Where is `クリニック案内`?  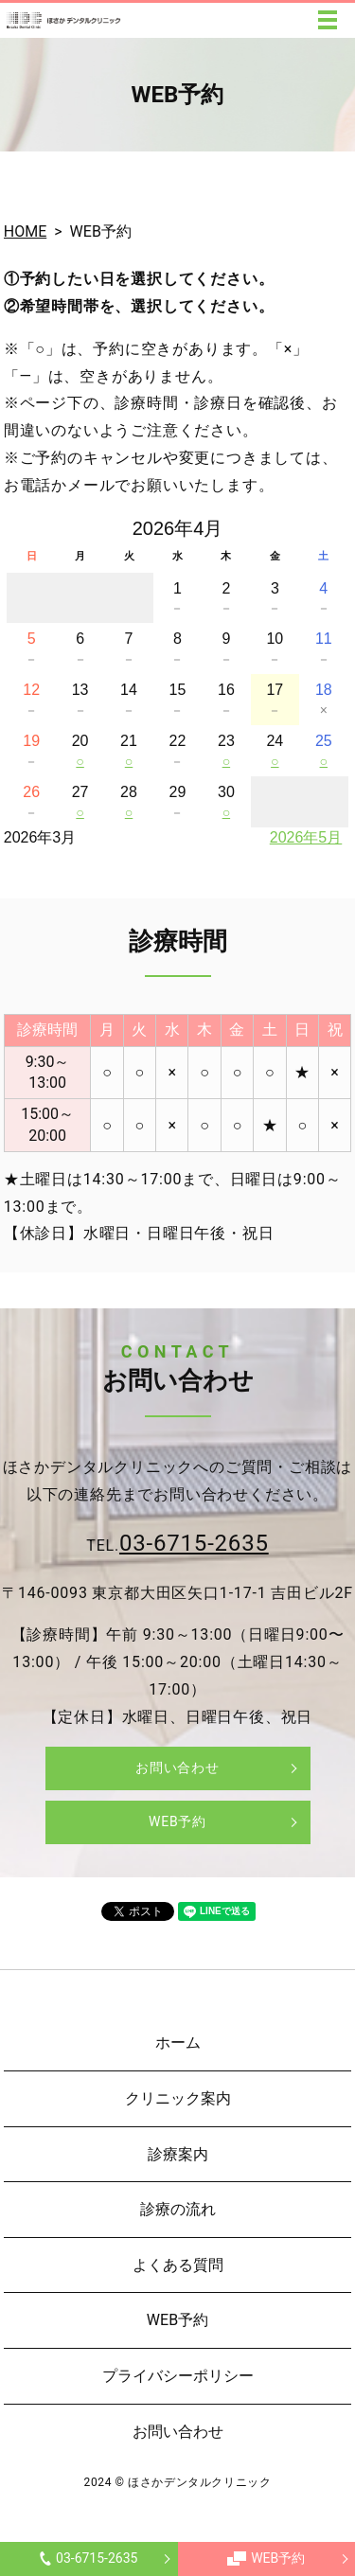 クリニック案内 is located at coordinates (178, 2098).